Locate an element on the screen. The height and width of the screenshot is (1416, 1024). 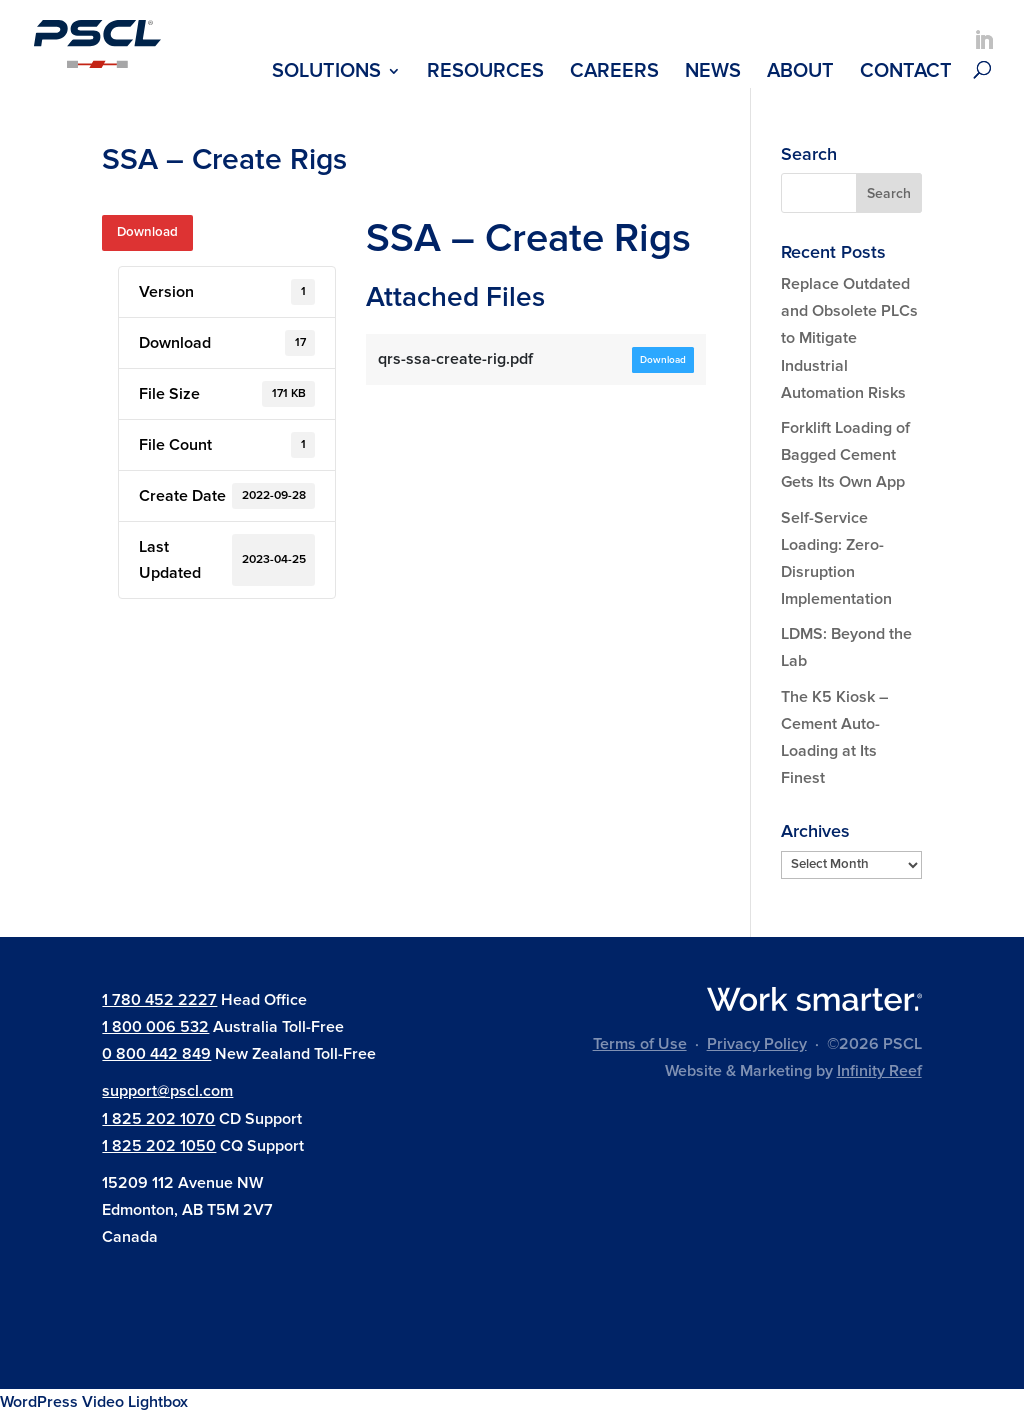
Infinity Reef is located at coordinates (879, 1071).